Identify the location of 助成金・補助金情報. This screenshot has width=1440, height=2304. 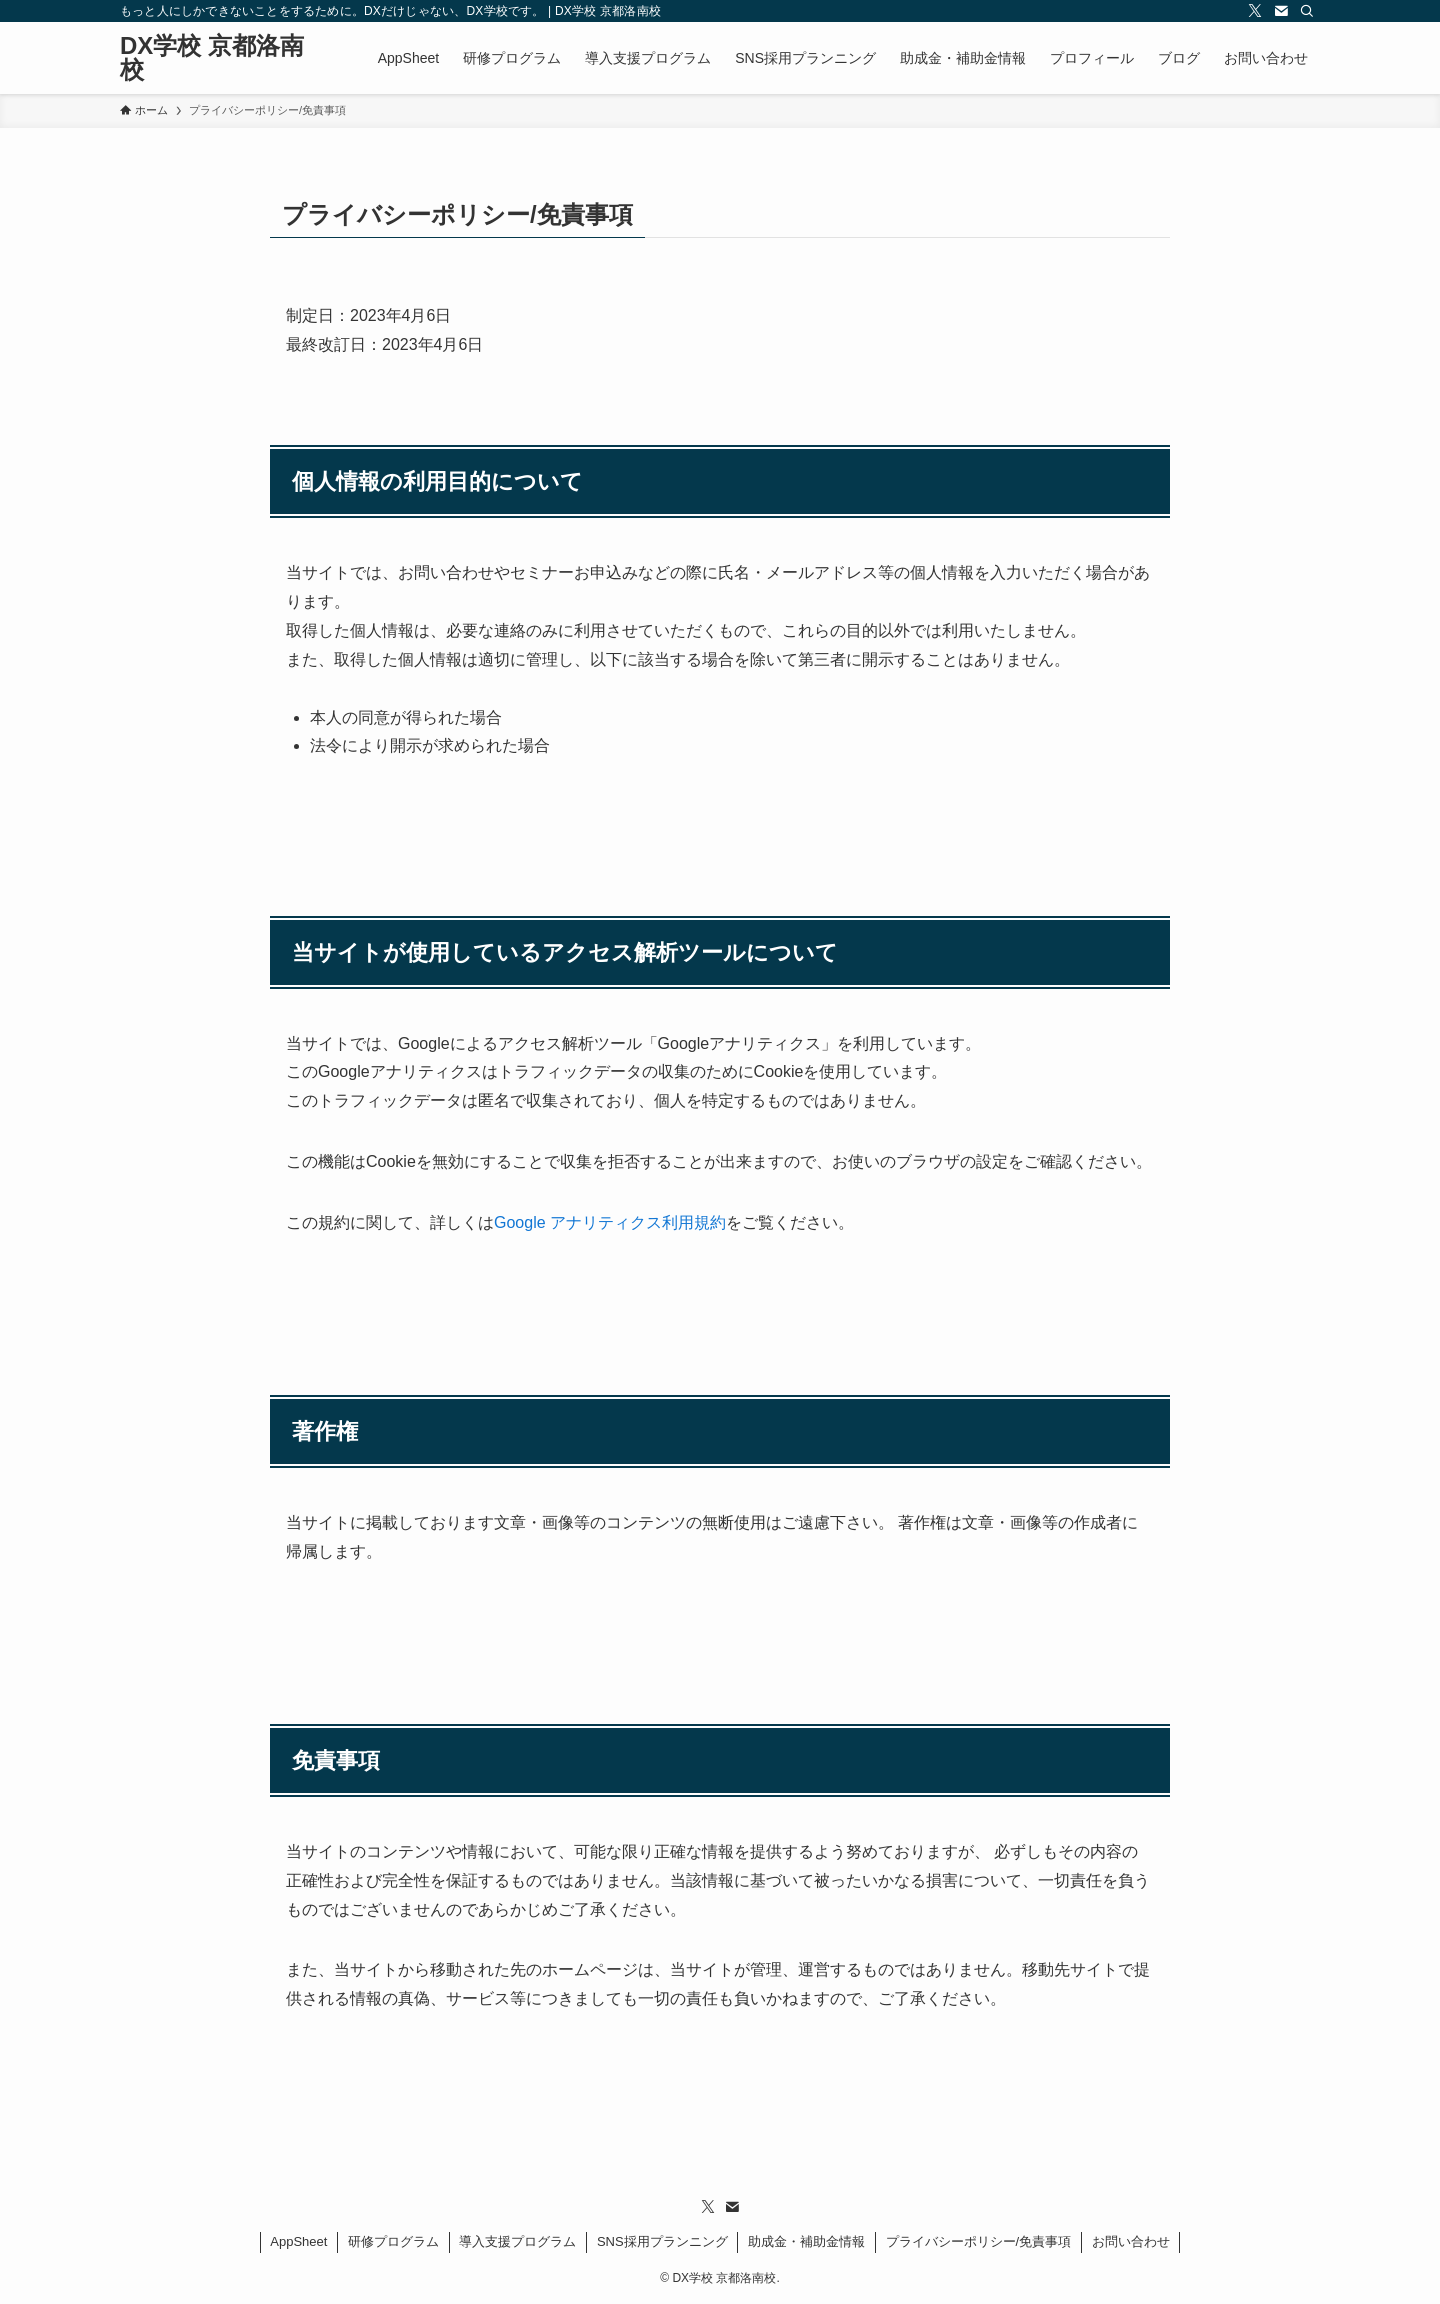
(806, 2241).